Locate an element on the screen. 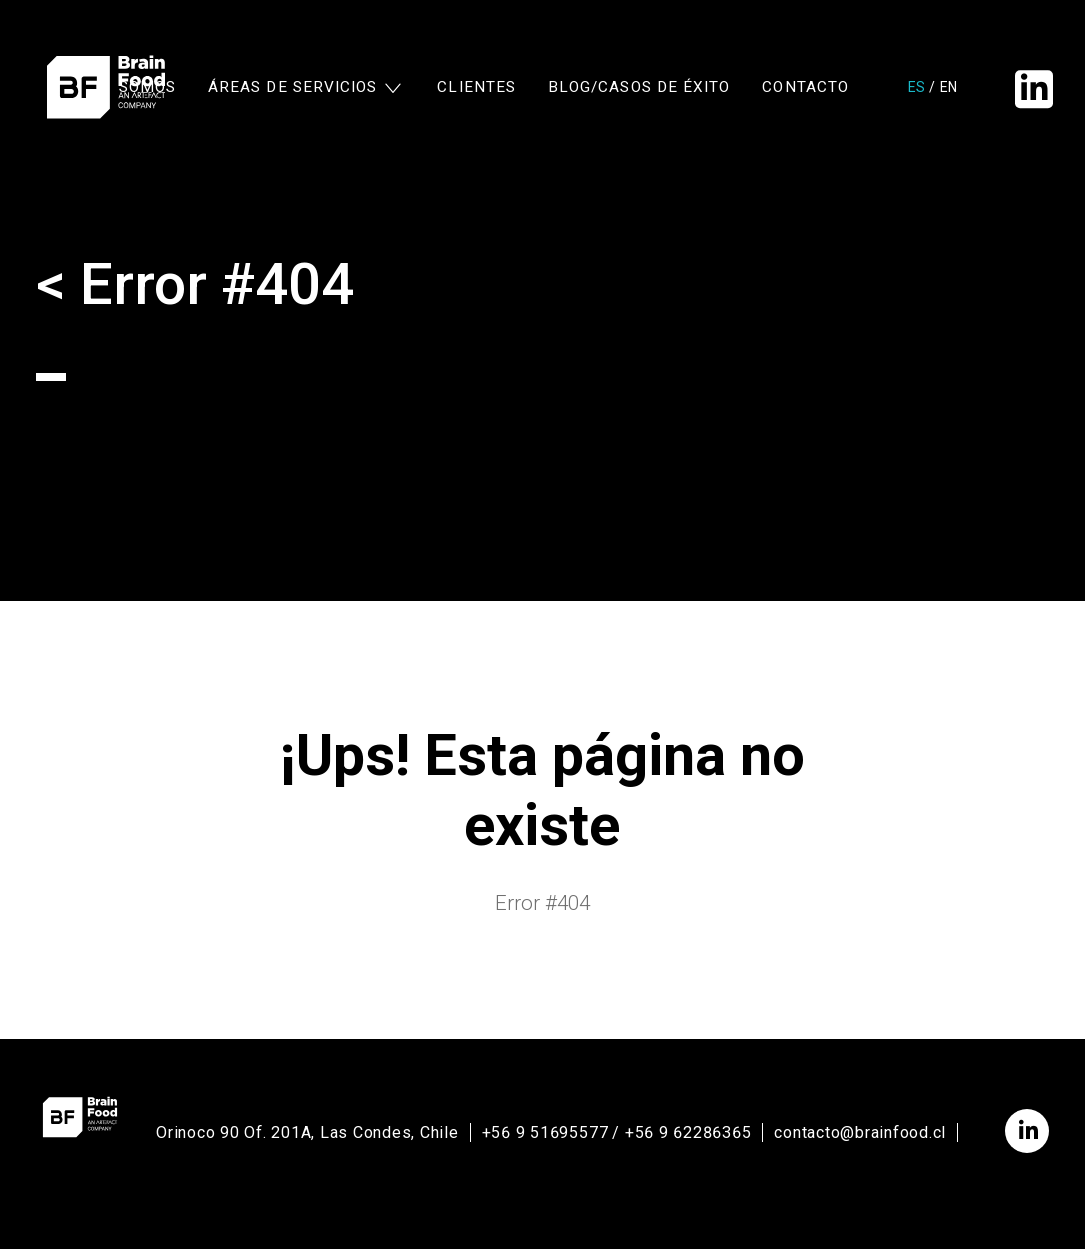 The image size is (1085, 1249). Áreas de Servicios is located at coordinates (292, 88).